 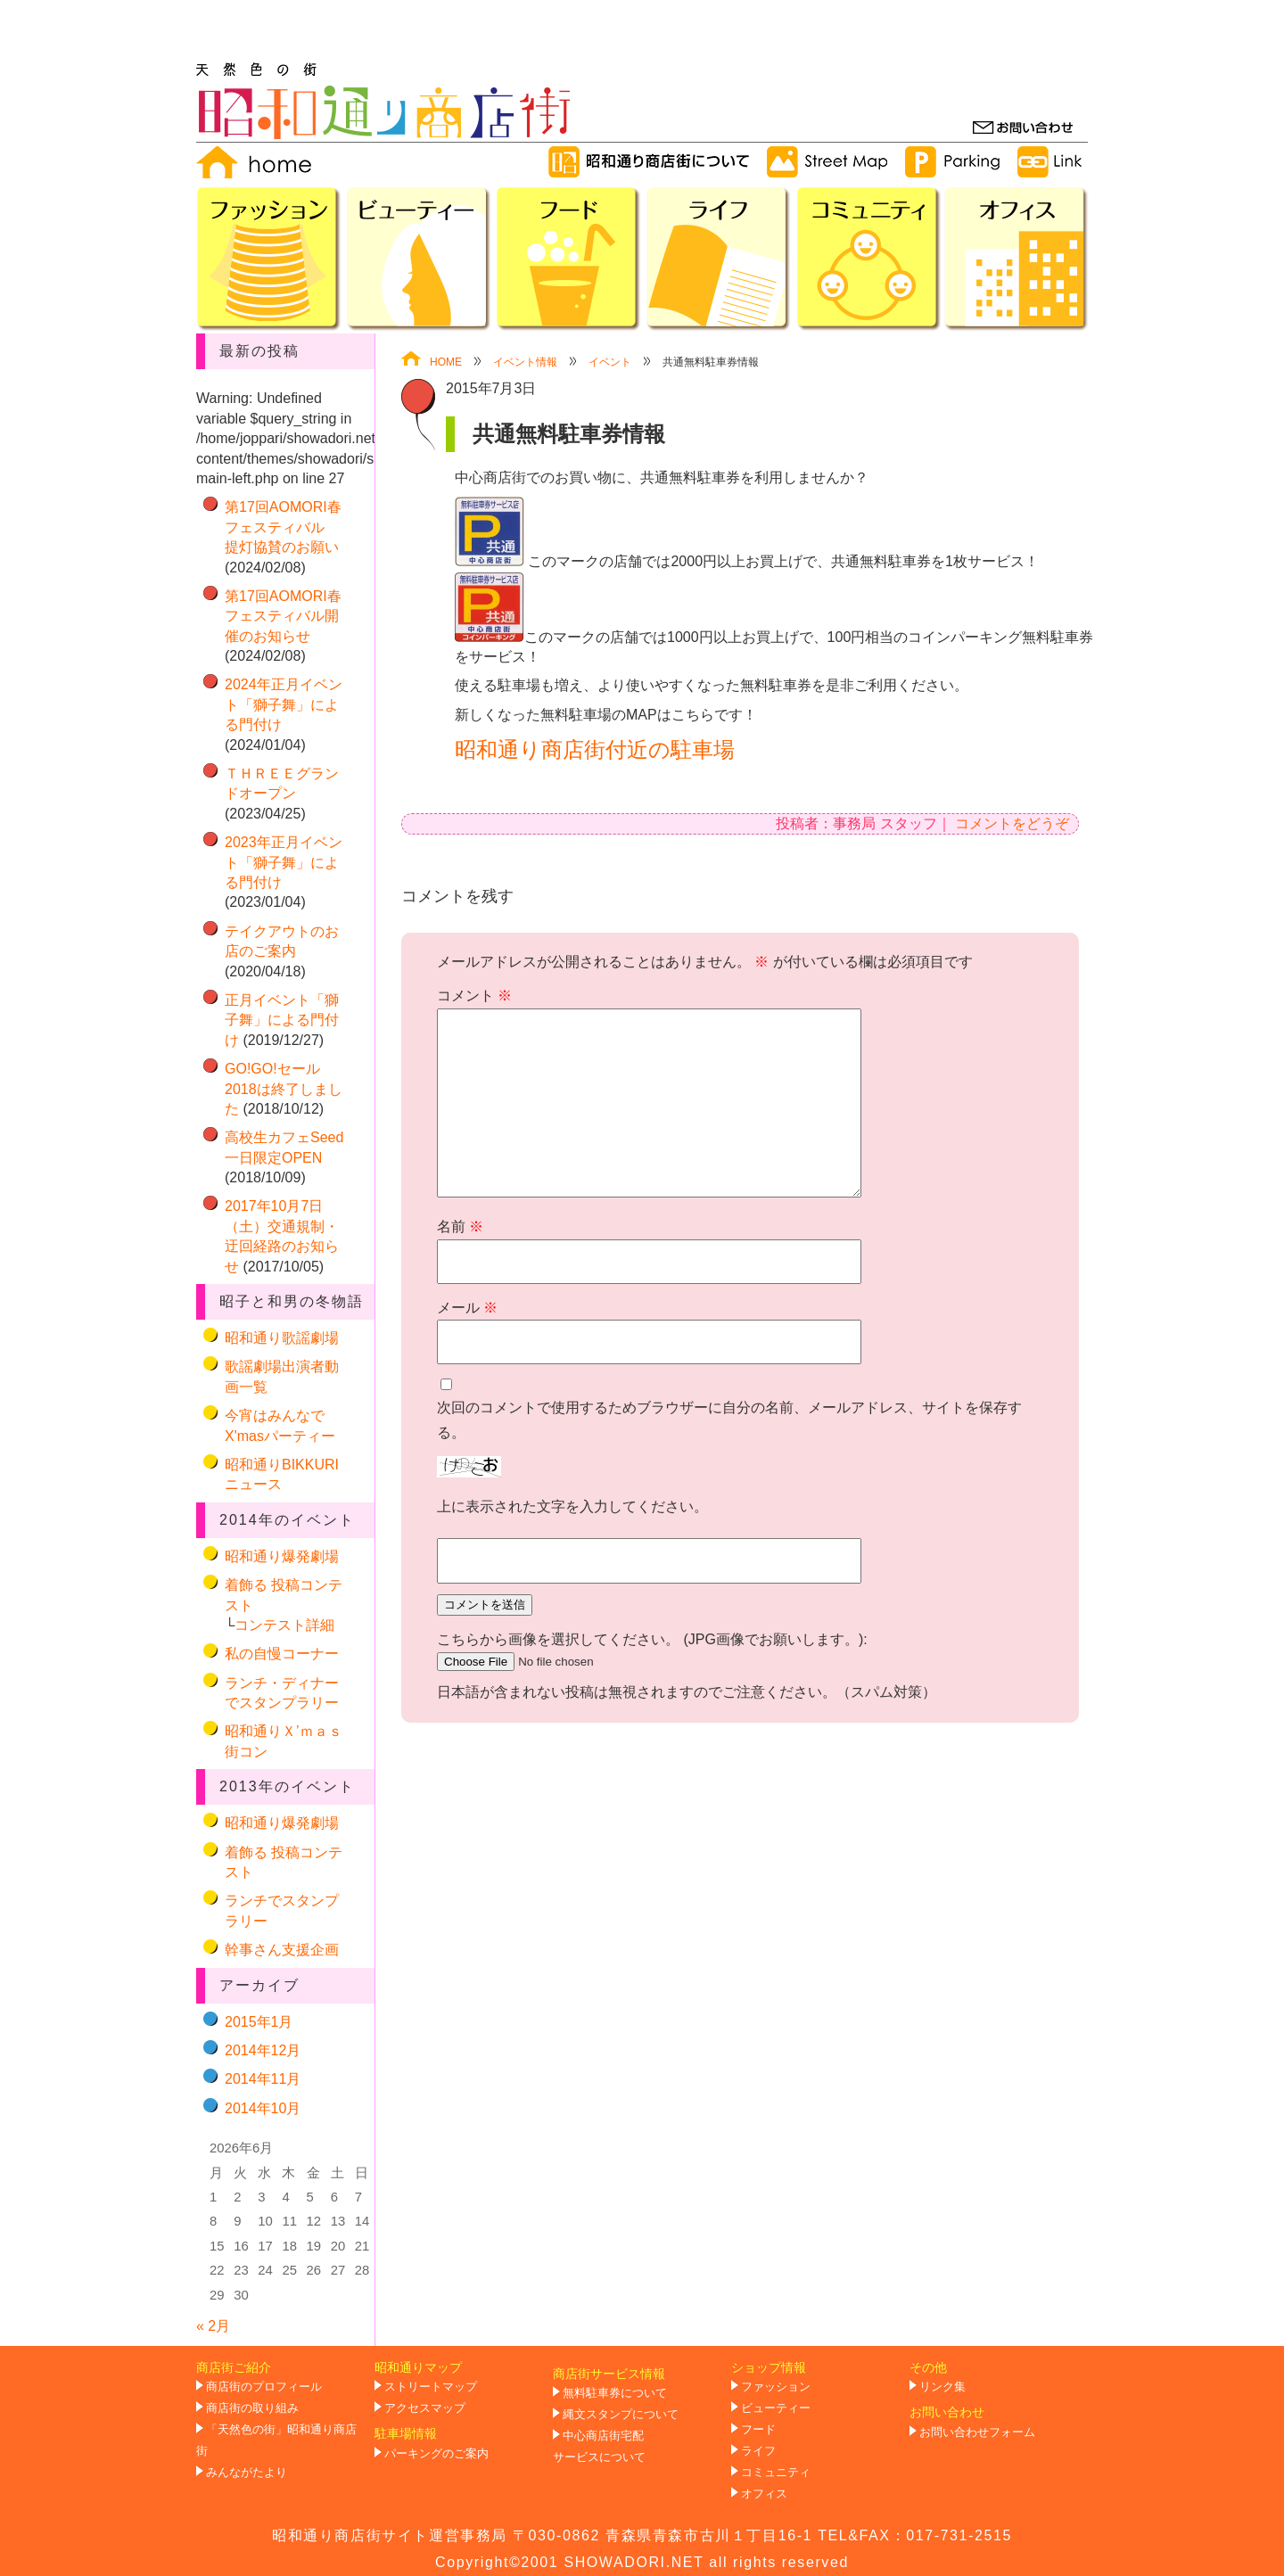 What do you see at coordinates (213, 2325) in the screenshot?
I see `« 2月` at bounding box center [213, 2325].